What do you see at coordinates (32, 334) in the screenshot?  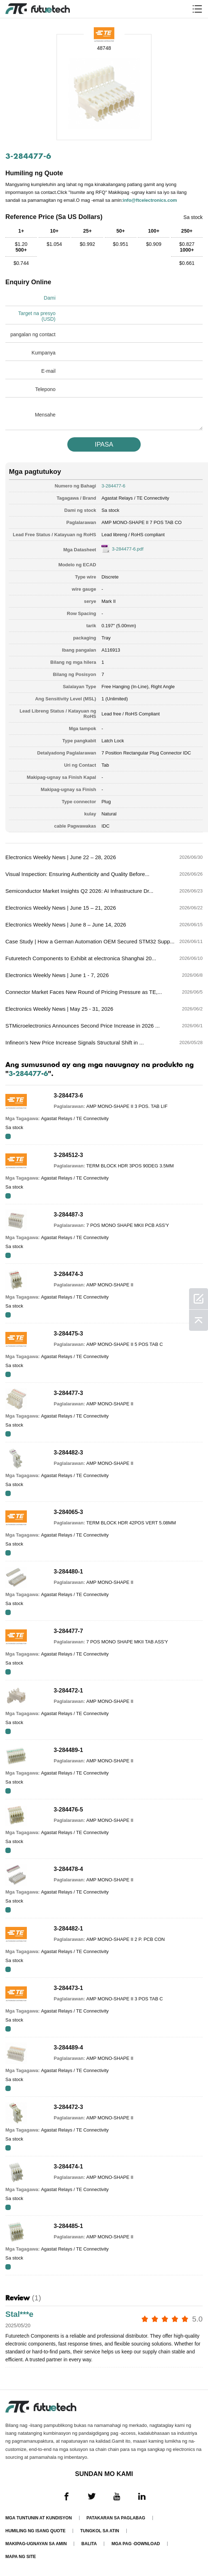 I see `pangalan ng contact` at bounding box center [32, 334].